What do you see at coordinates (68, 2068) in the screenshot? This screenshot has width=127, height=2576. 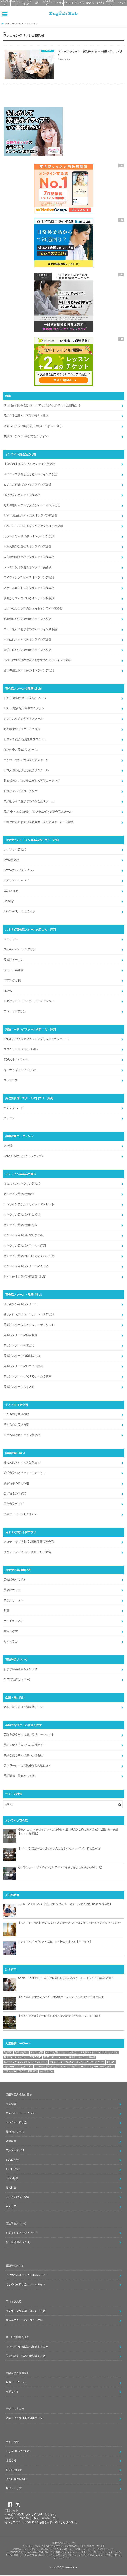 I see `レアジョブ 評判` at bounding box center [68, 2068].